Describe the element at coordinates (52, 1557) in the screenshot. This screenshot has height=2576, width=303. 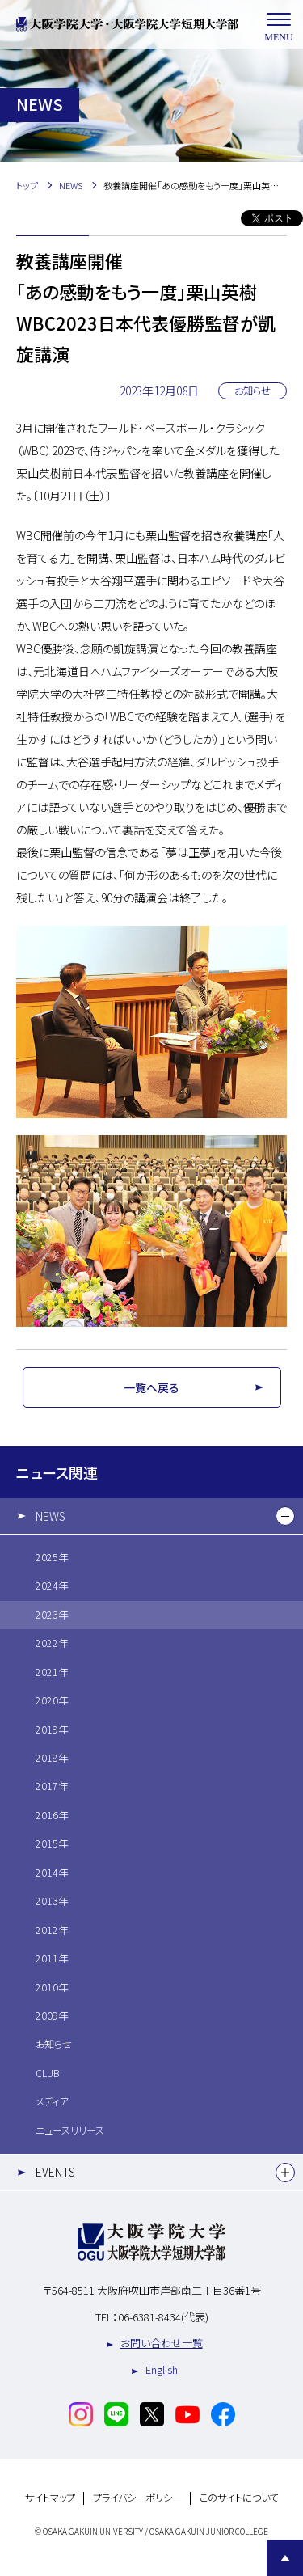
I see `2025年` at that location.